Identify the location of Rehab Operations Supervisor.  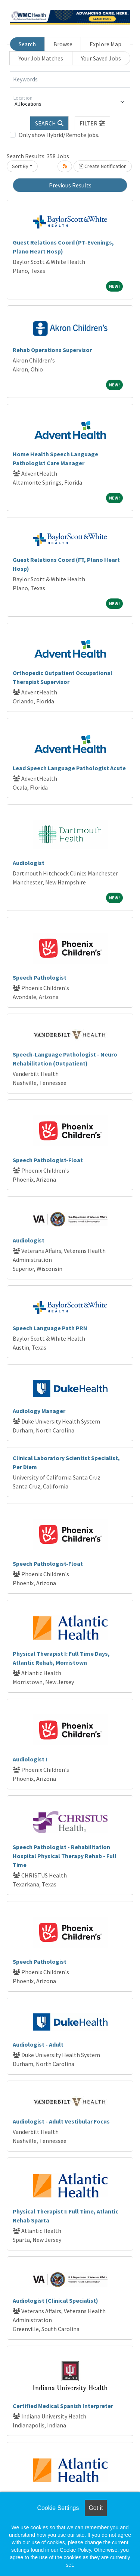
(52, 350).